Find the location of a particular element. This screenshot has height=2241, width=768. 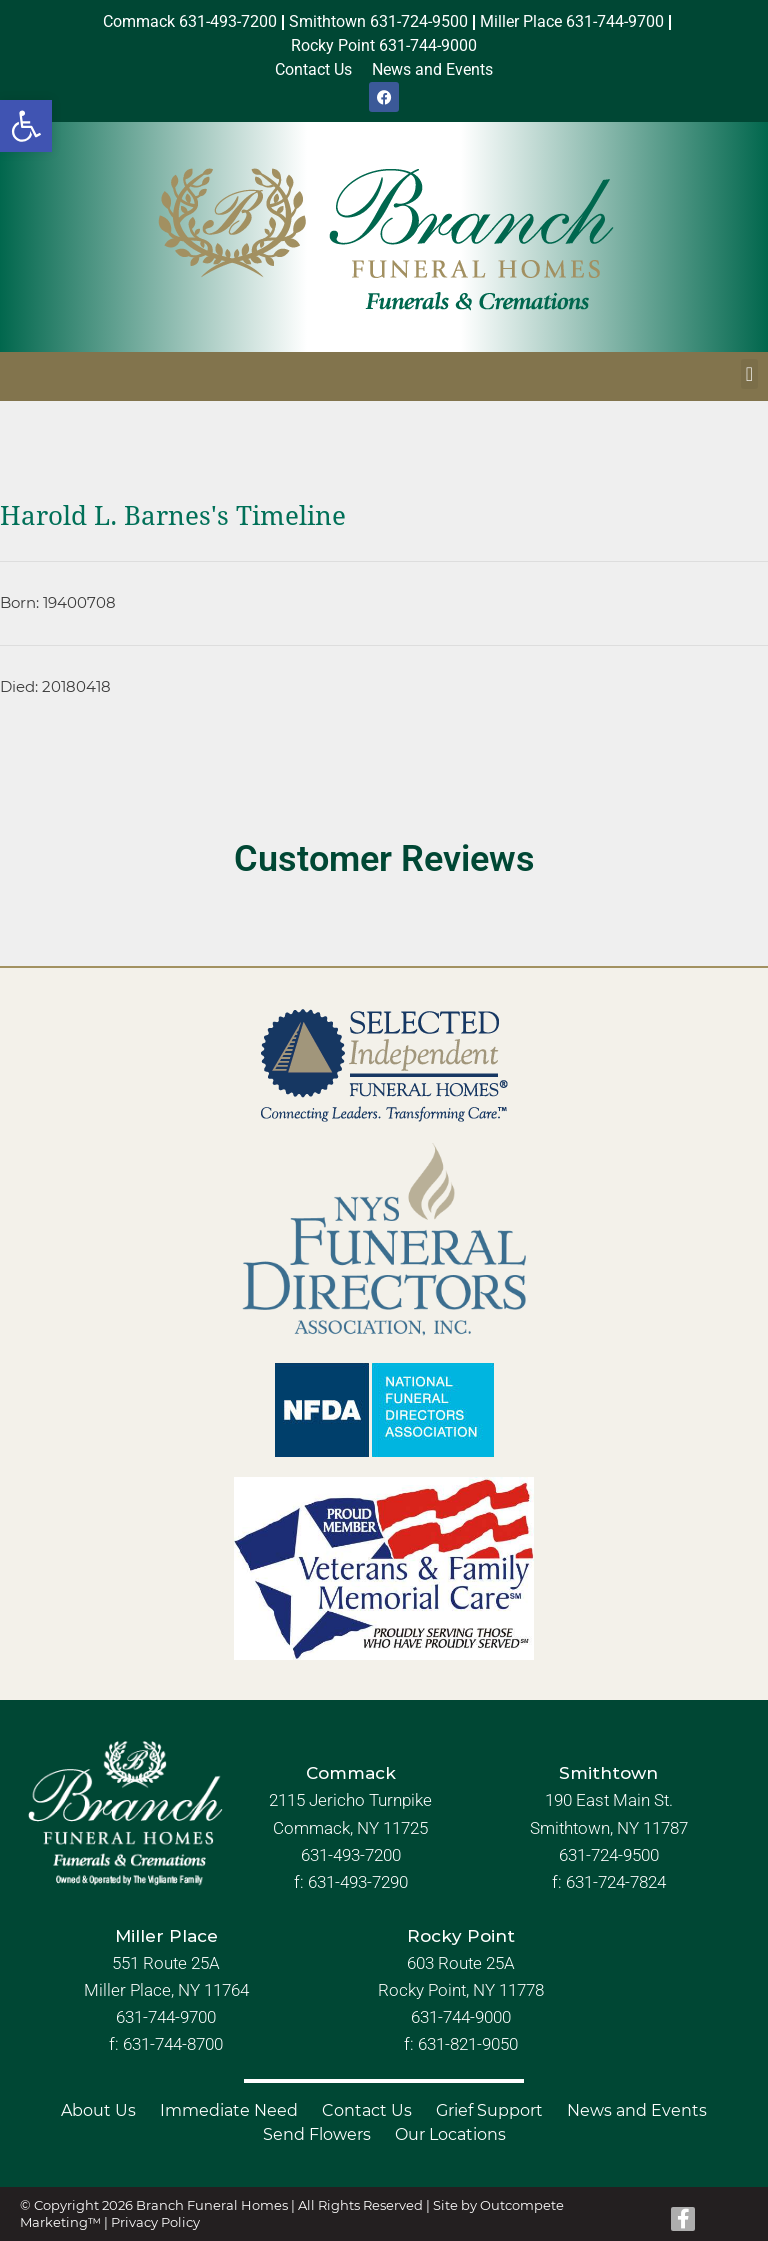

Grief Support is located at coordinates (489, 2110).